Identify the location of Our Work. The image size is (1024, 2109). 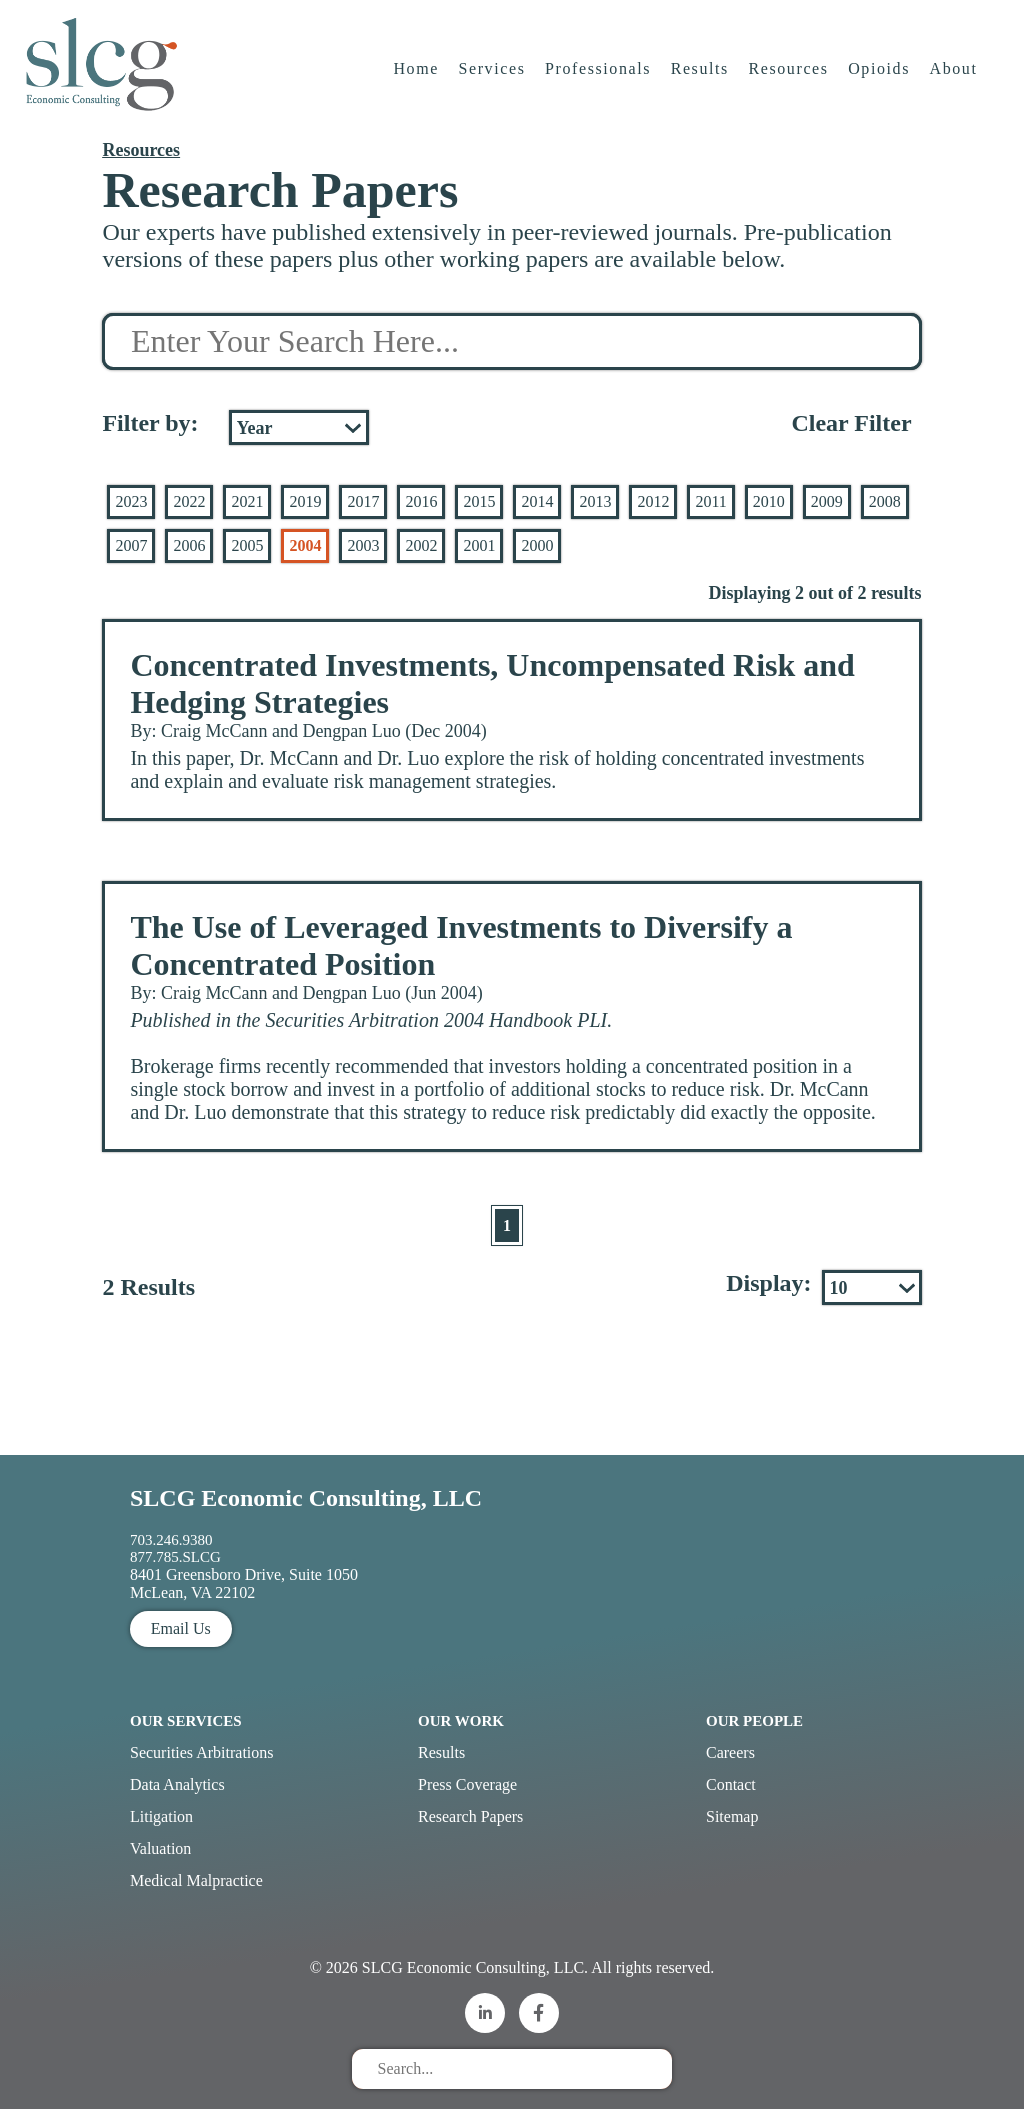
(461, 1721).